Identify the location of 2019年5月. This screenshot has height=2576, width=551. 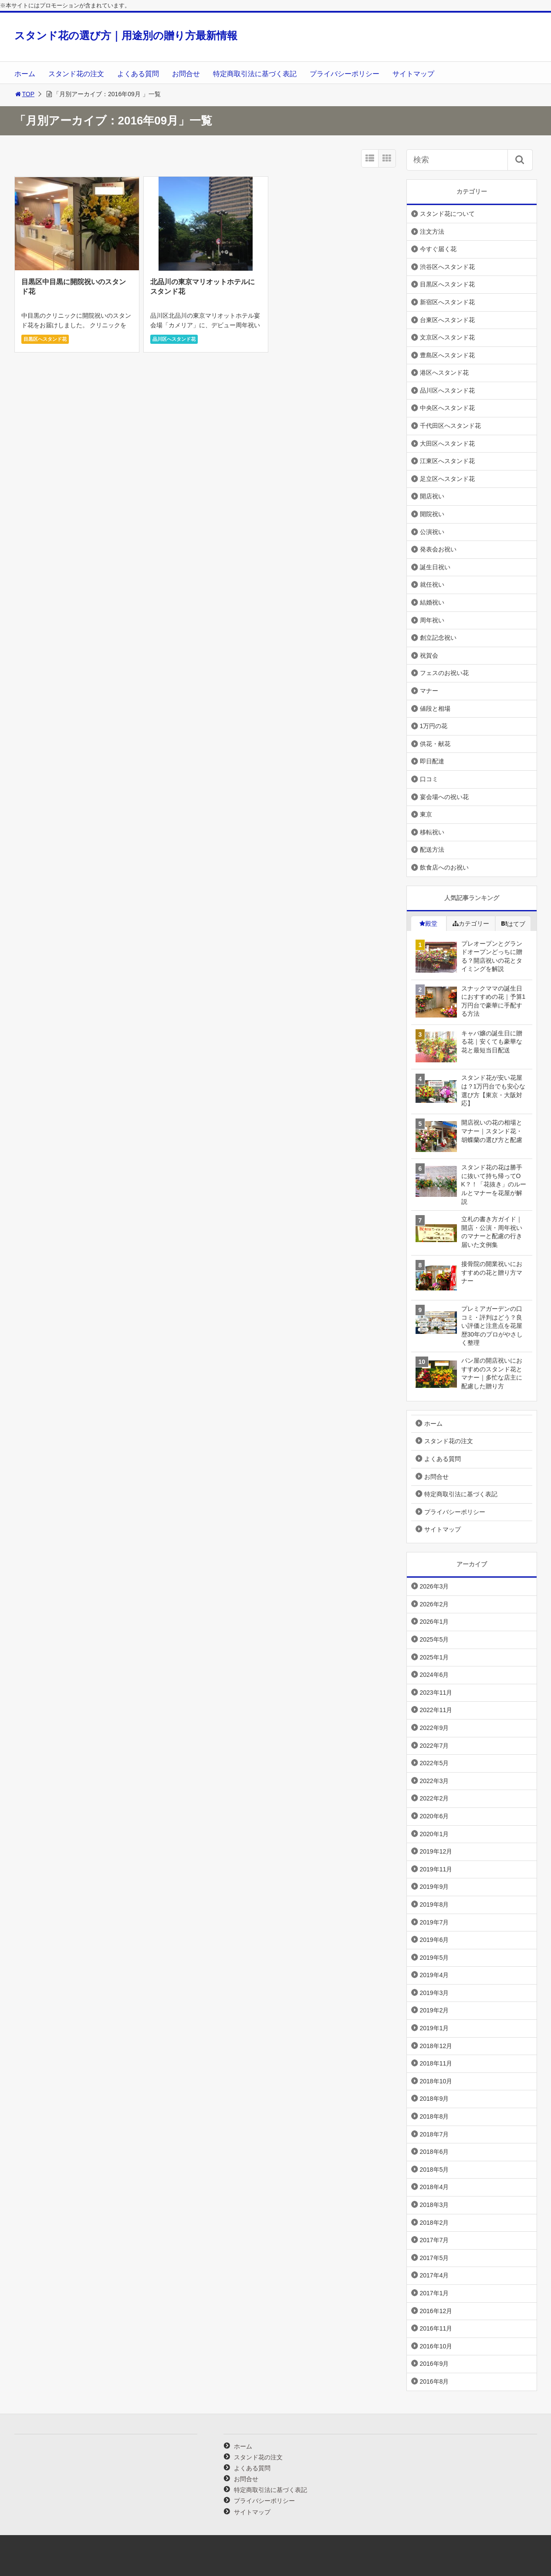
(434, 1957).